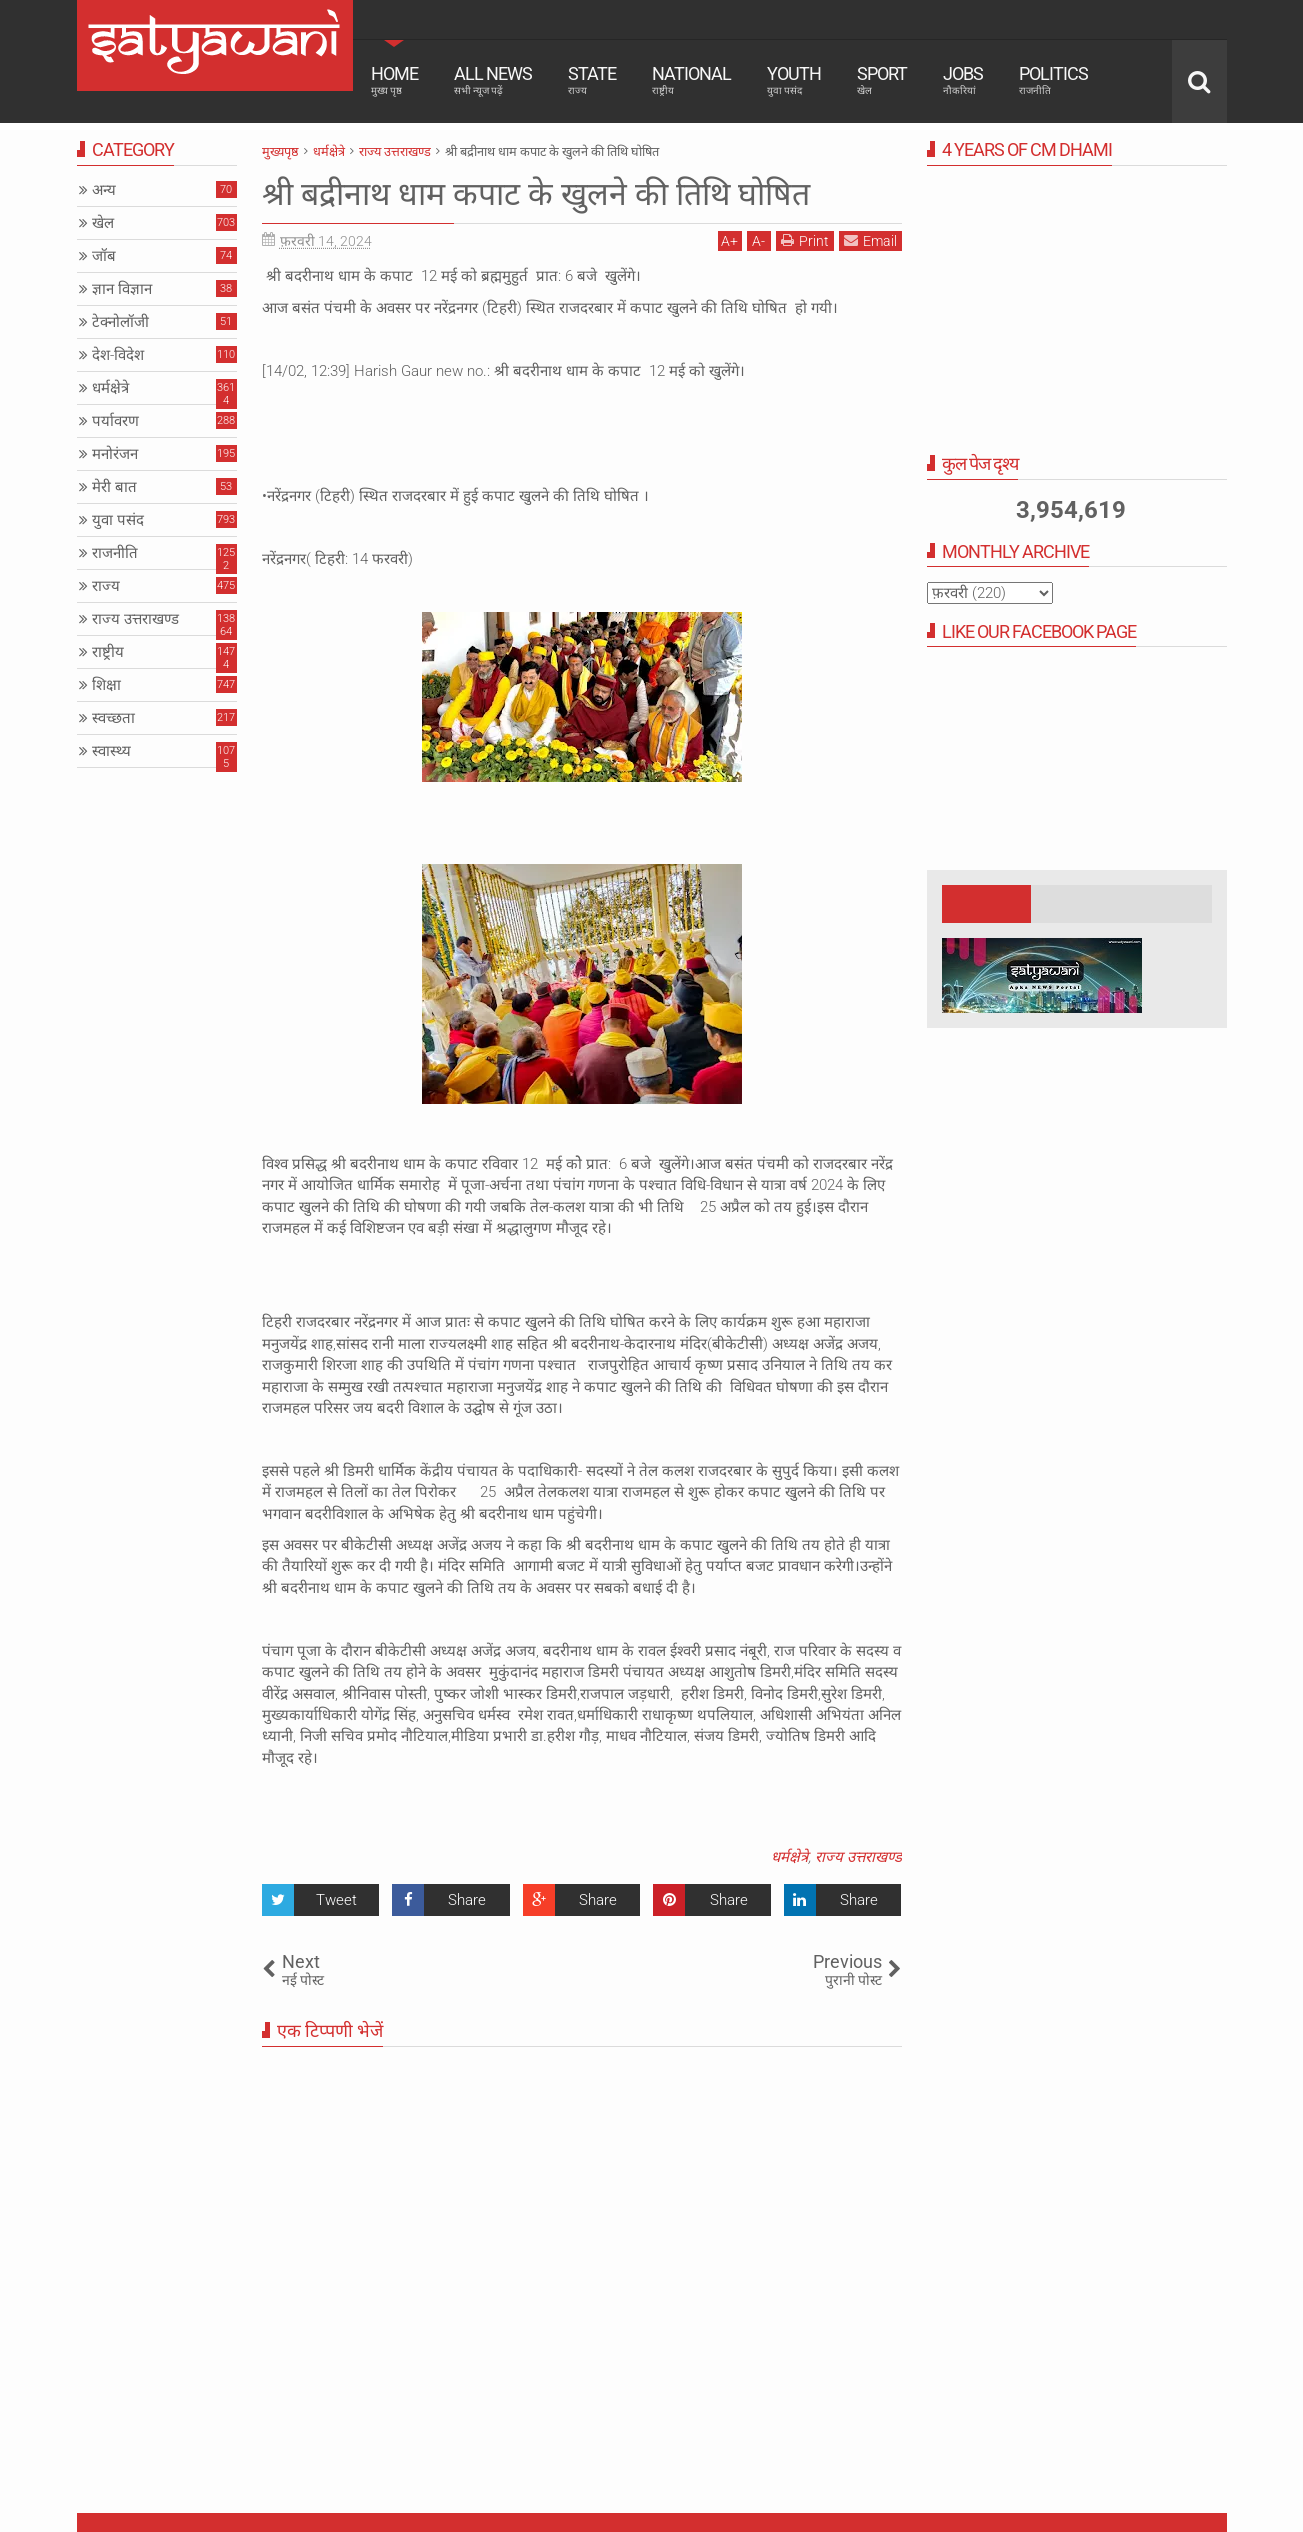 This screenshot has width=1303, height=2532. I want to click on Email, so click(870, 240).